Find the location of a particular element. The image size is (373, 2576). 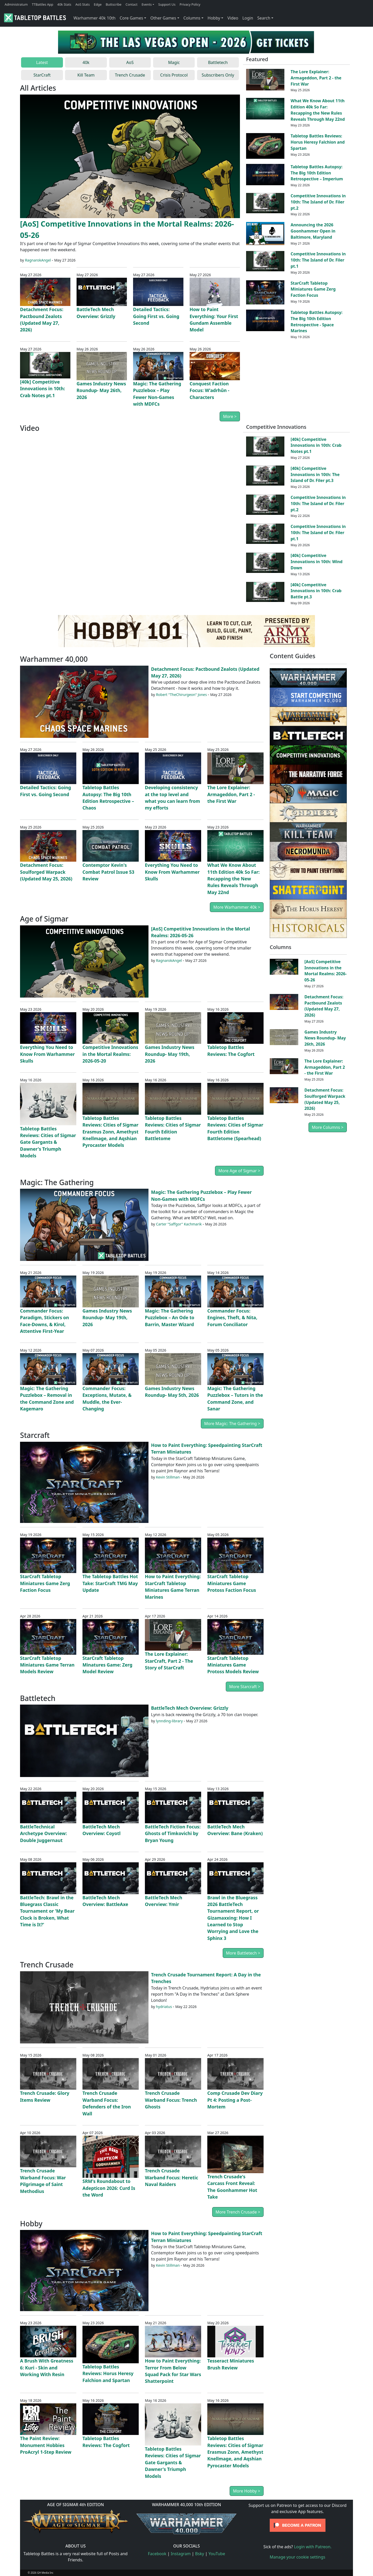

Competitive Innovations in 10th: The Island of Dr. Filer pt.1 is located at coordinates (318, 260).